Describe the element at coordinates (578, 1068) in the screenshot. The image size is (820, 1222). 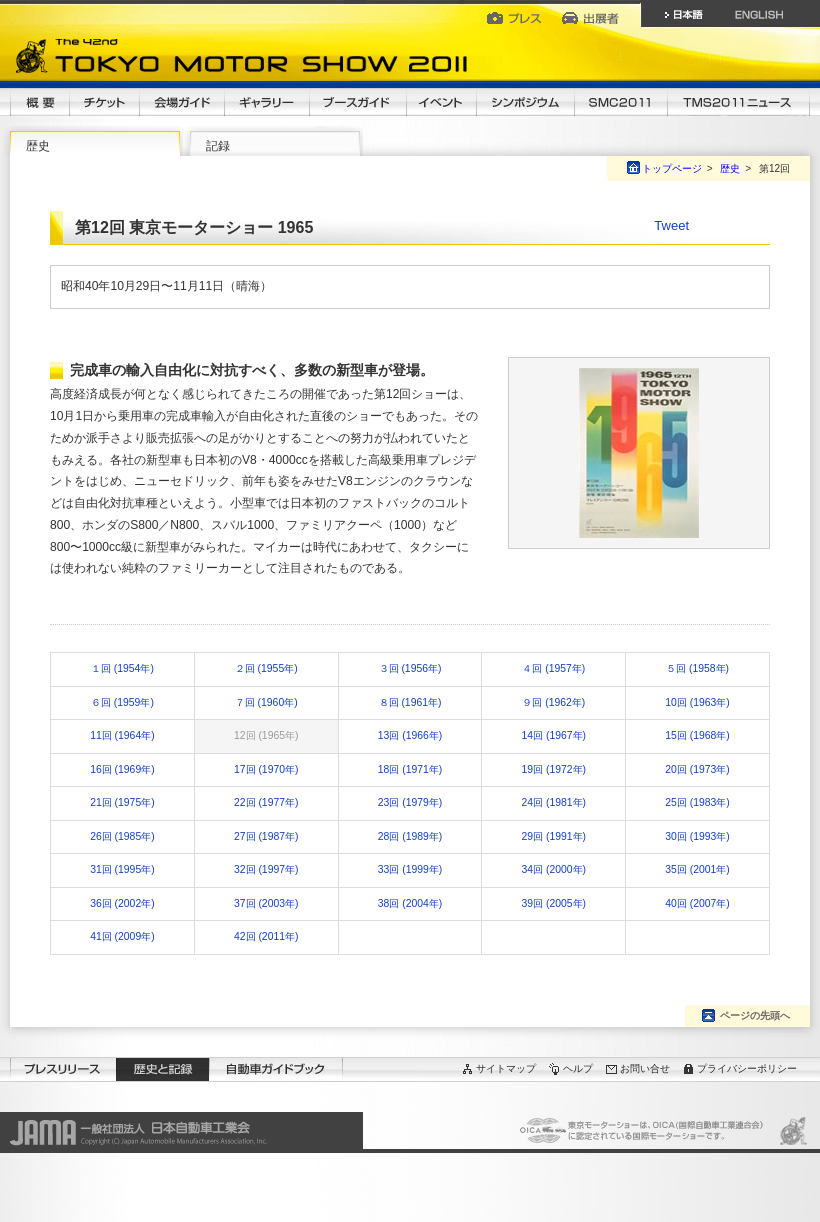
I see `ヘルプ` at that location.